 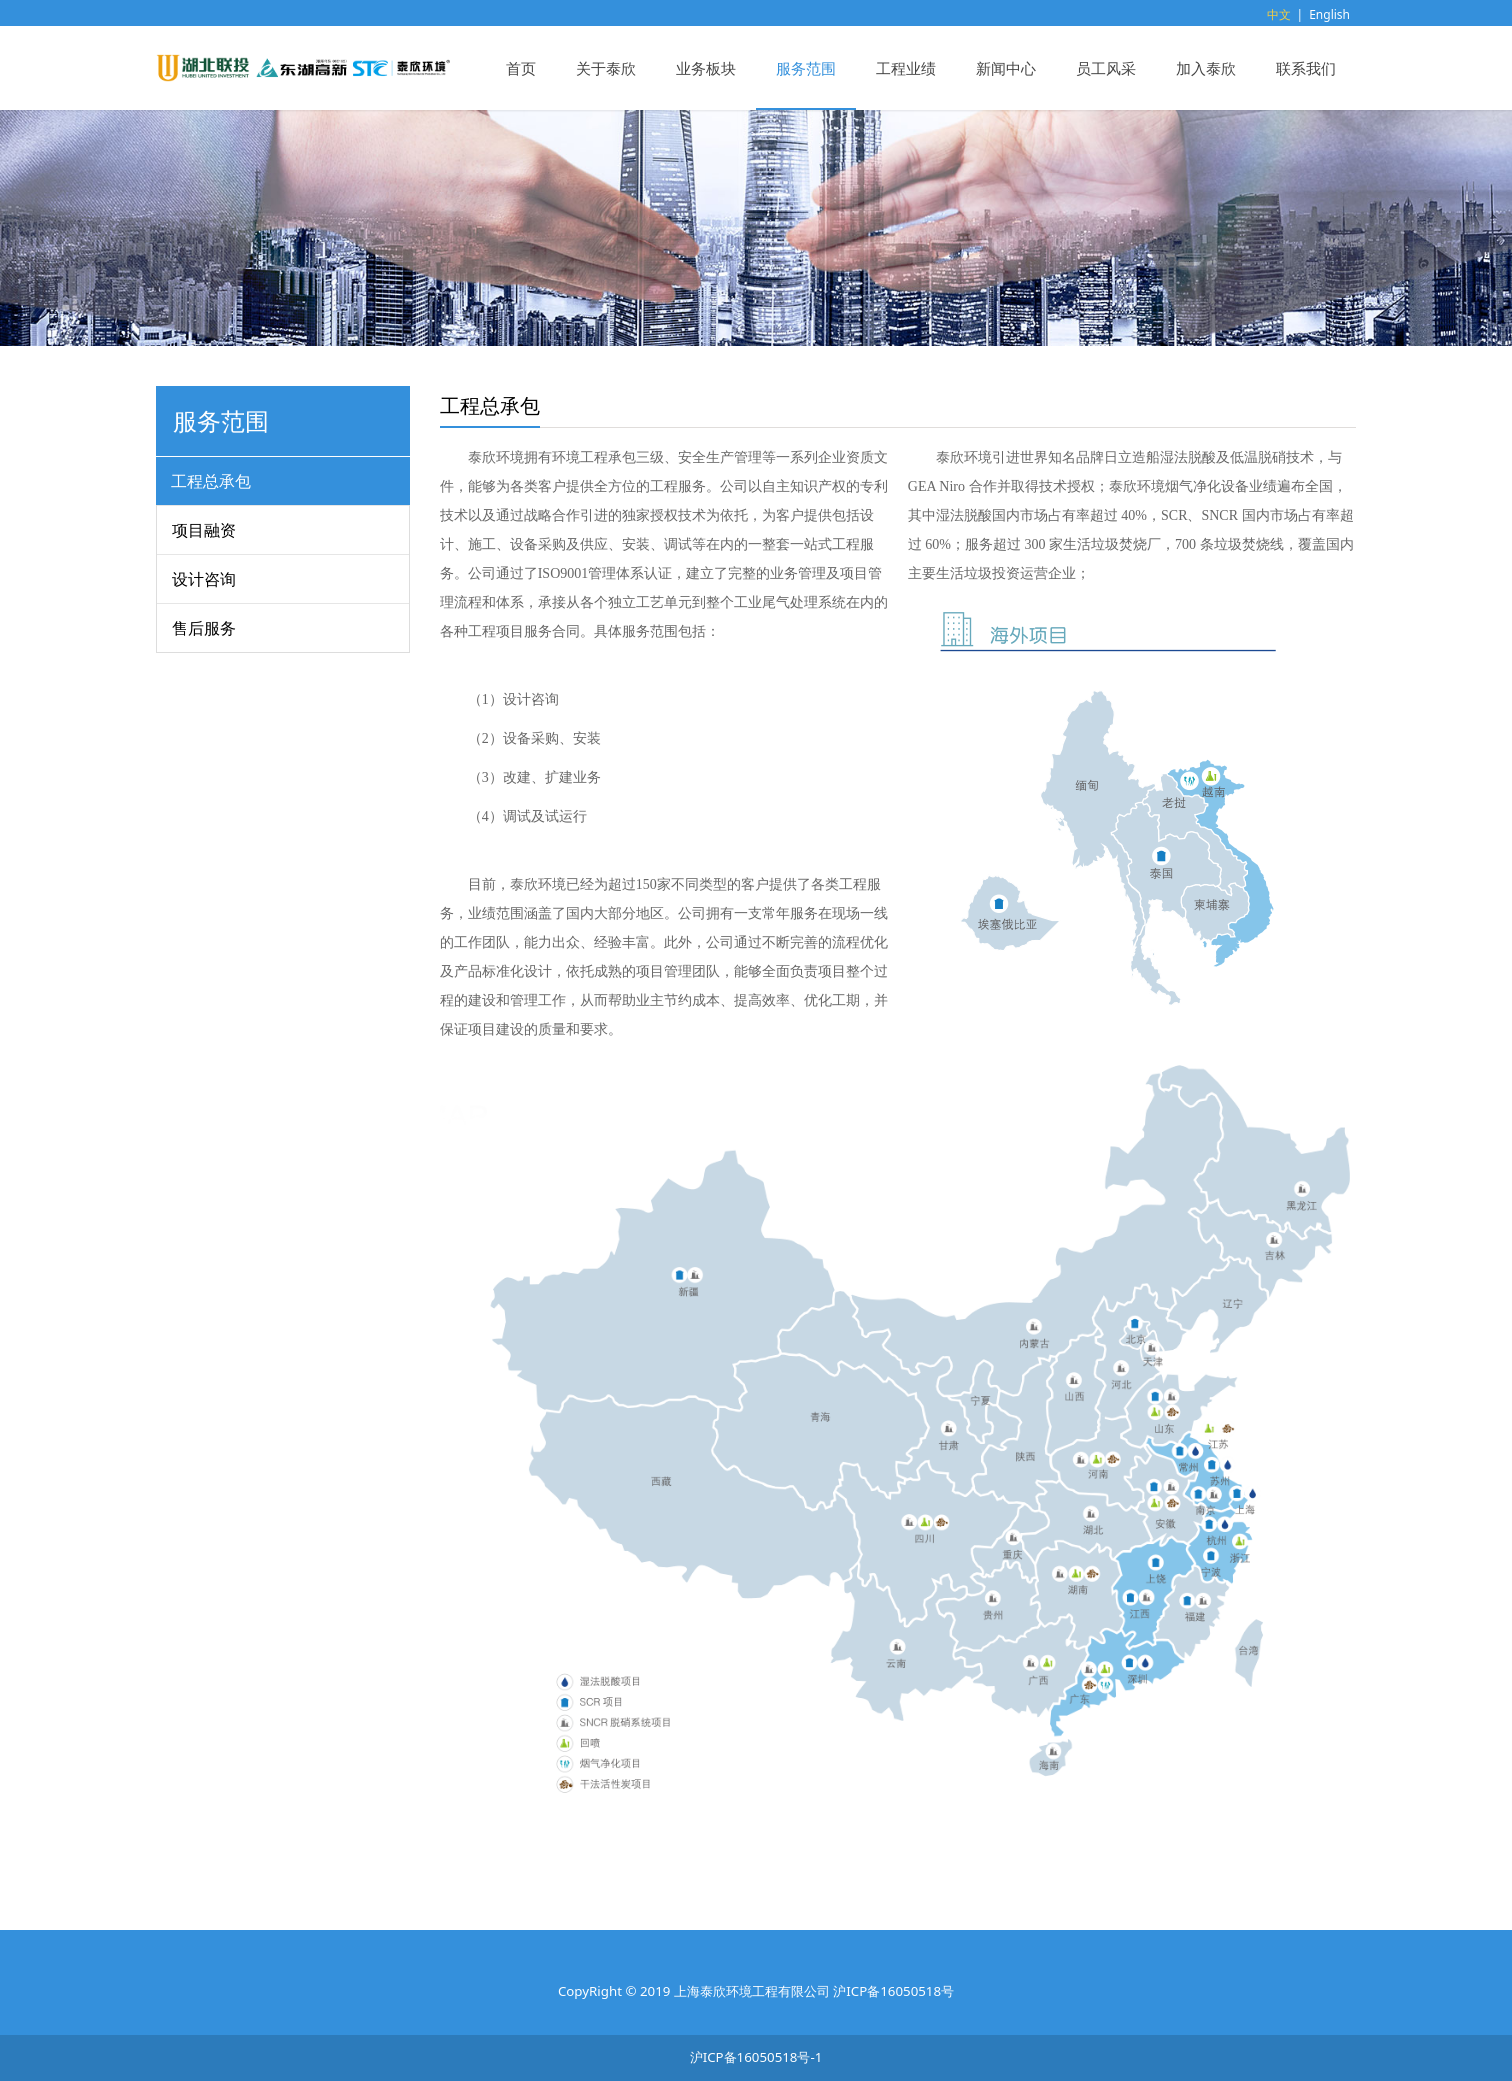 I want to click on 首页, so click(x=521, y=68).